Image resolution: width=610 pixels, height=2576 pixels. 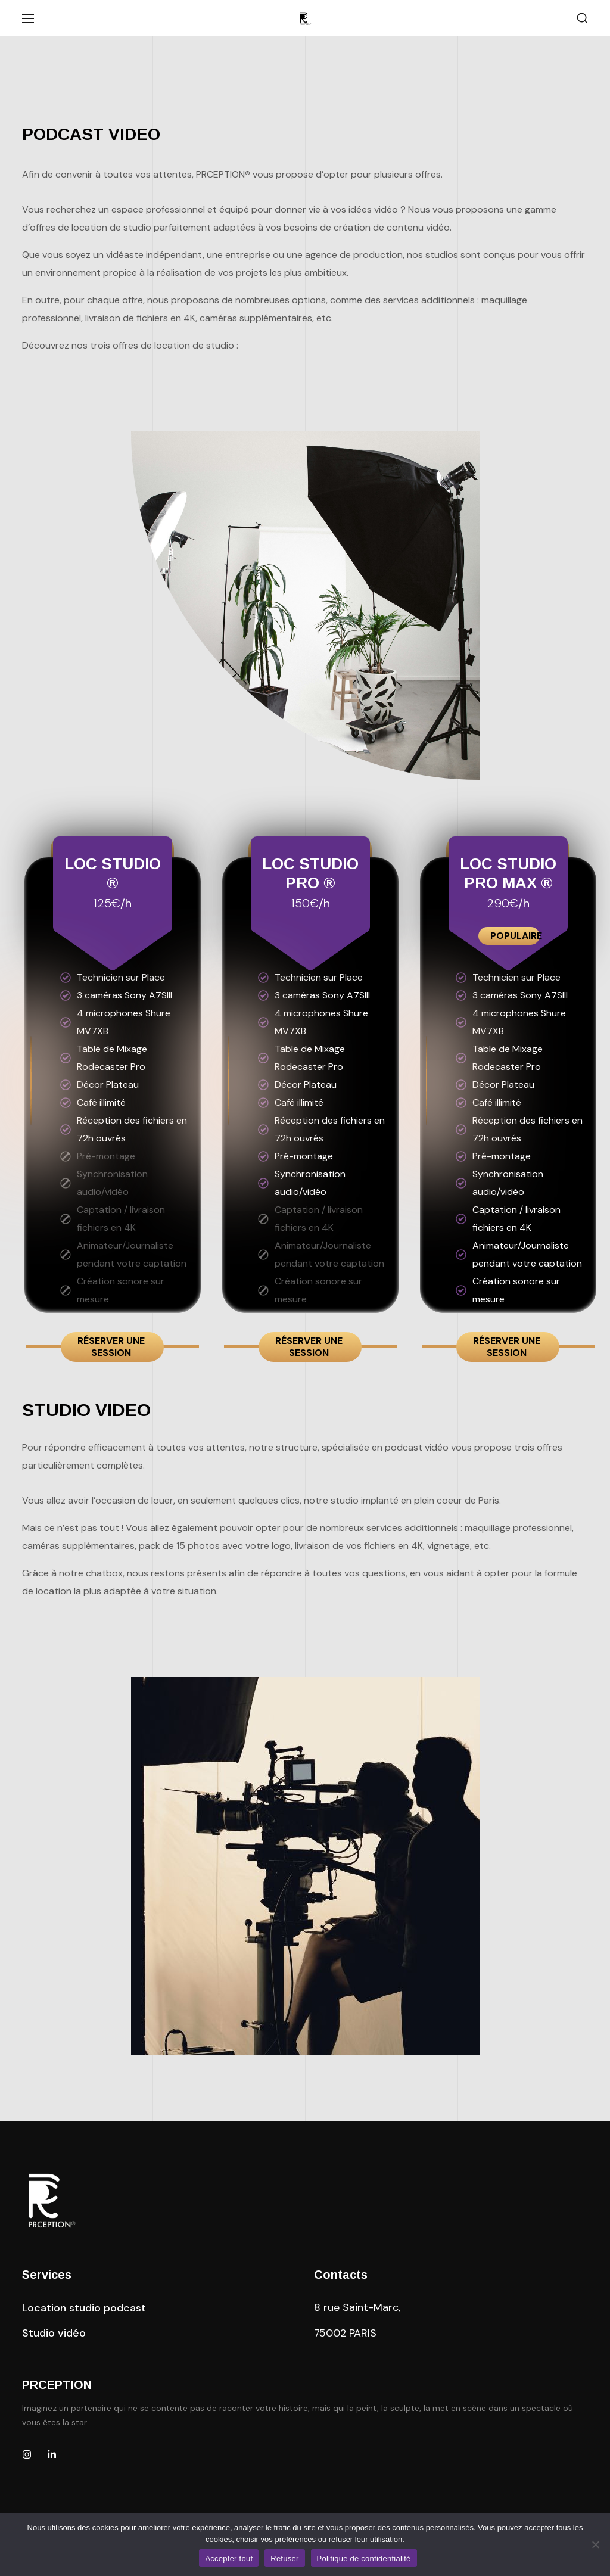 What do you see at coordinates (111, 1346) in the screenshot?
I see `Réserver une session` at bounding box center [111, 1346].